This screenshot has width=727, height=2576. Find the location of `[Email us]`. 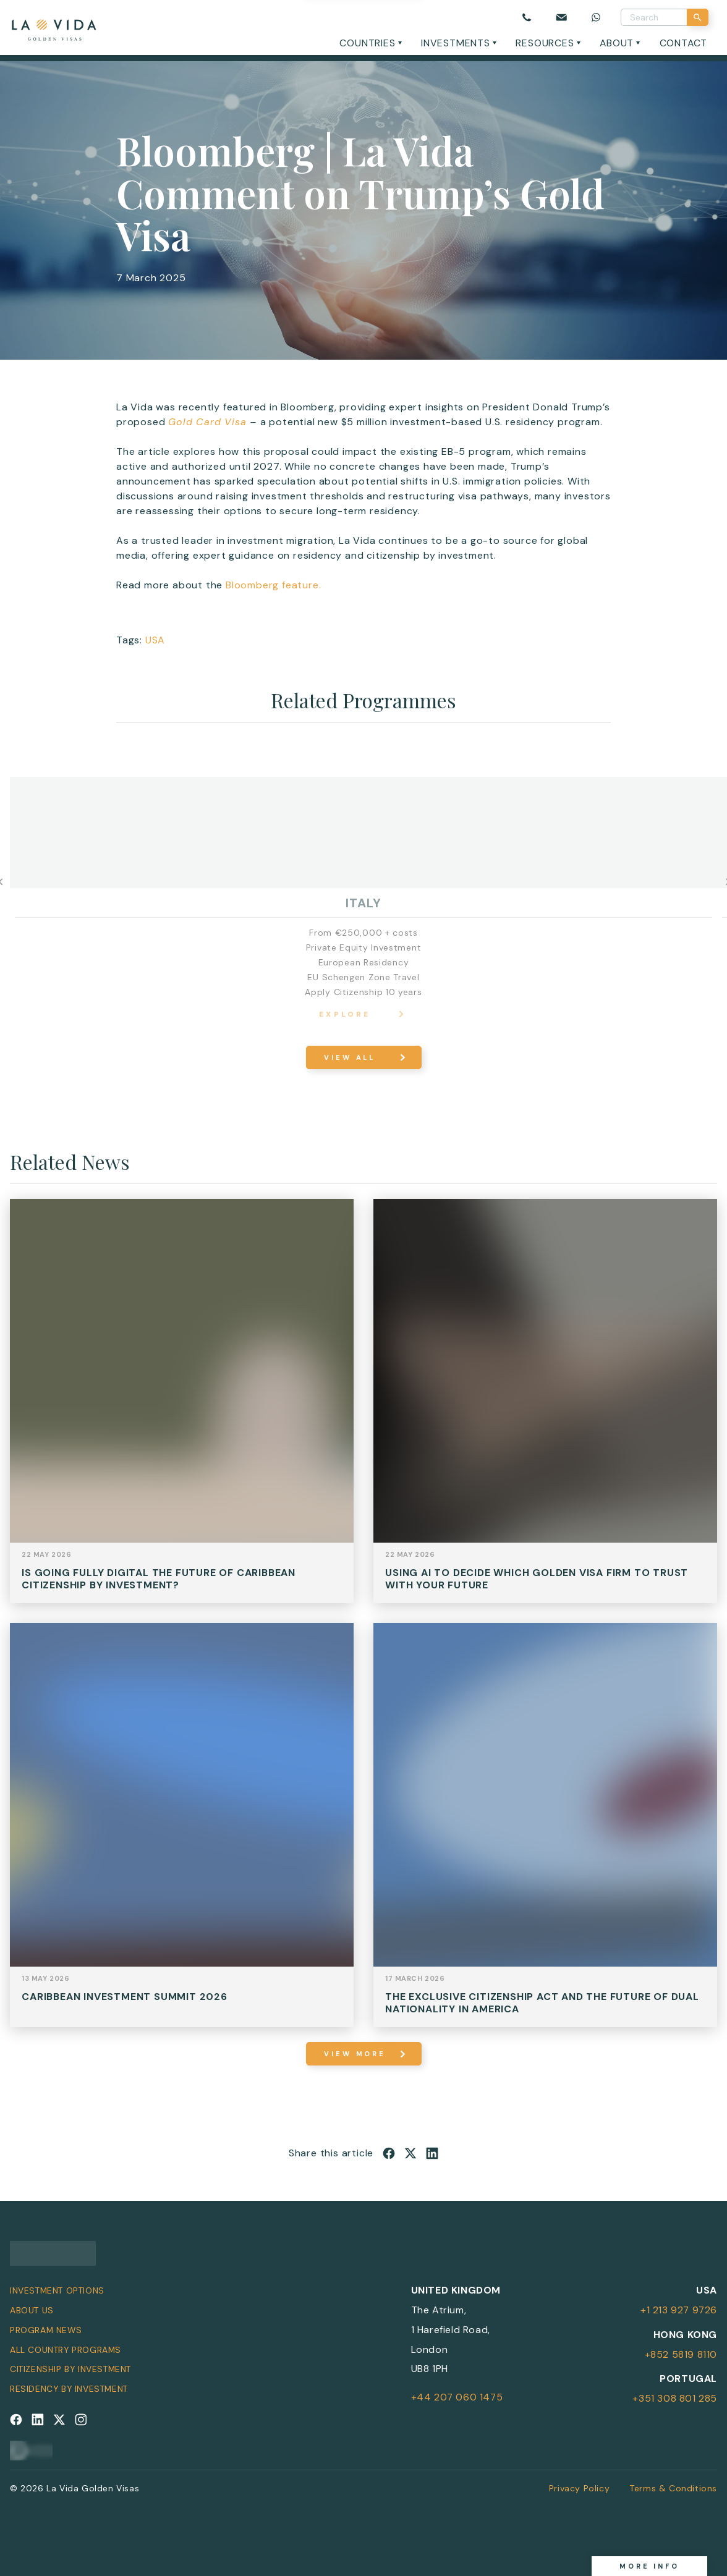

[Email us] is located at coordinates (561, 17).